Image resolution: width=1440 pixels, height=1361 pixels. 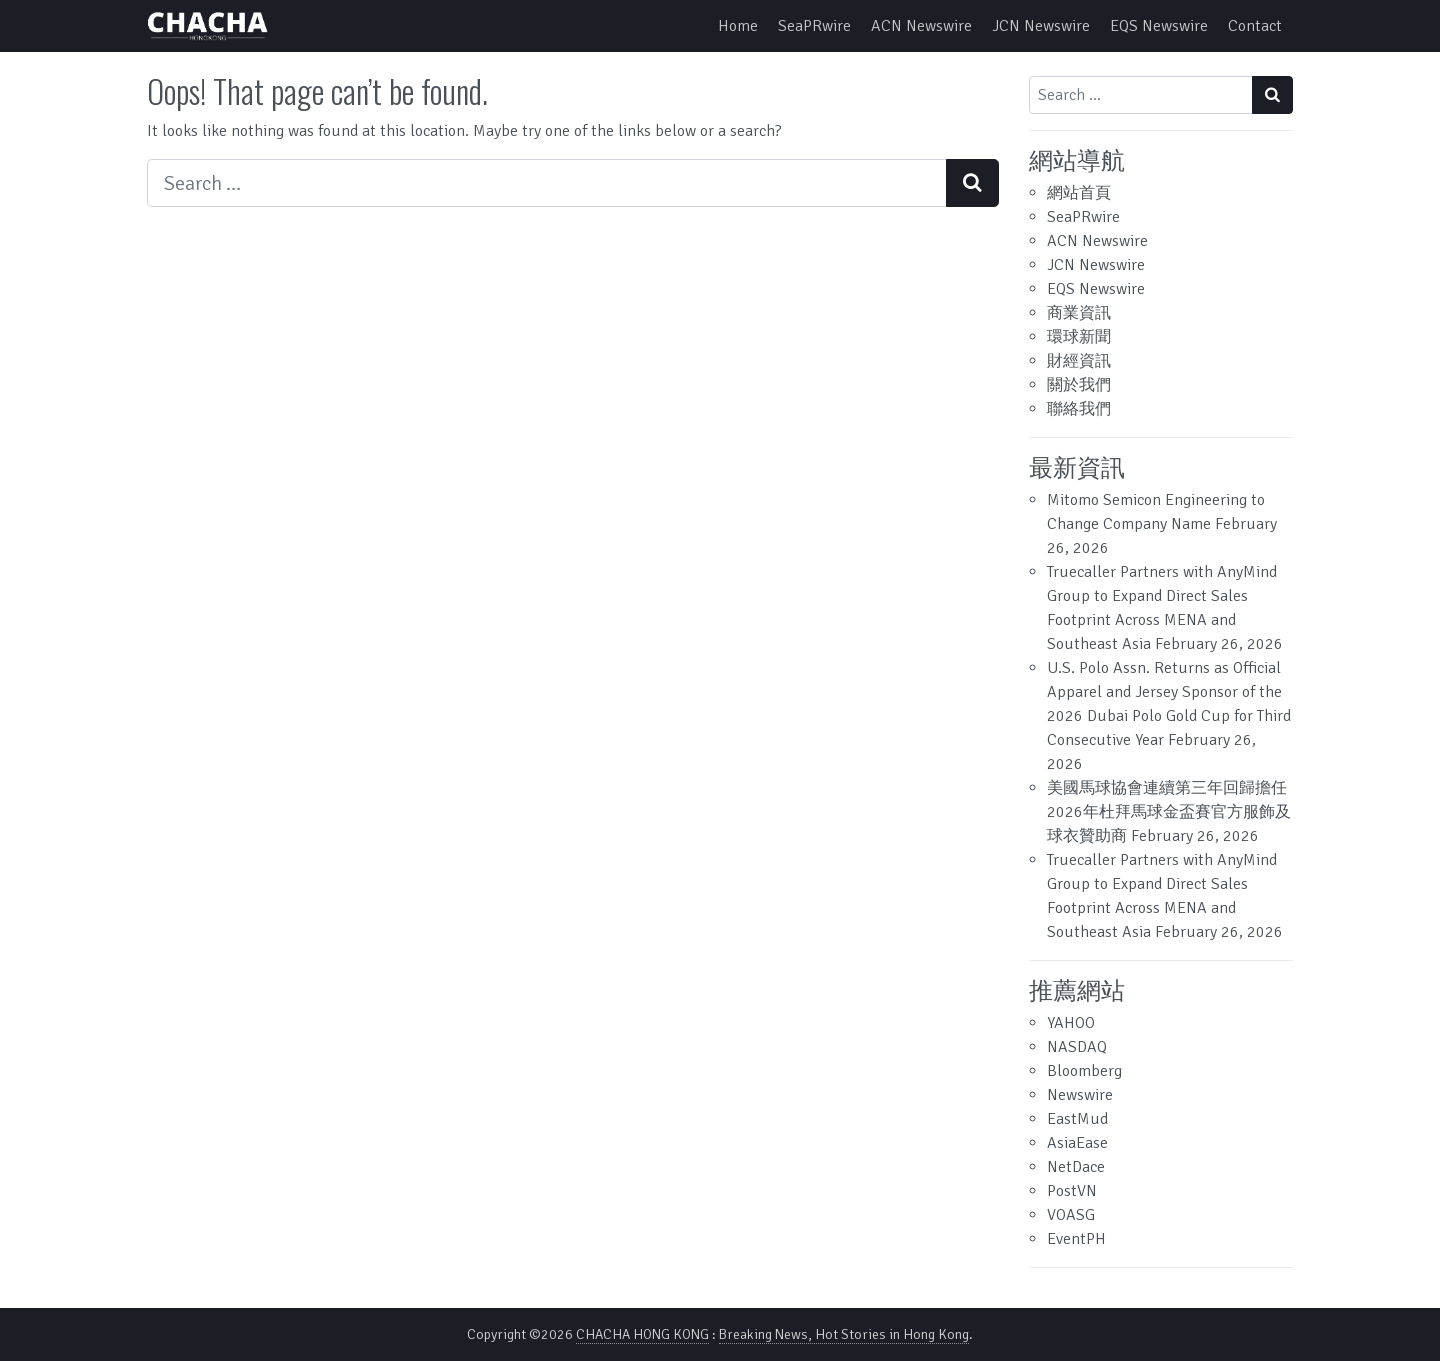 What do you see at coordinates (1071, 1023) in the screenshot?
I see `YAHOO` at bounding box center [1071, 1023].